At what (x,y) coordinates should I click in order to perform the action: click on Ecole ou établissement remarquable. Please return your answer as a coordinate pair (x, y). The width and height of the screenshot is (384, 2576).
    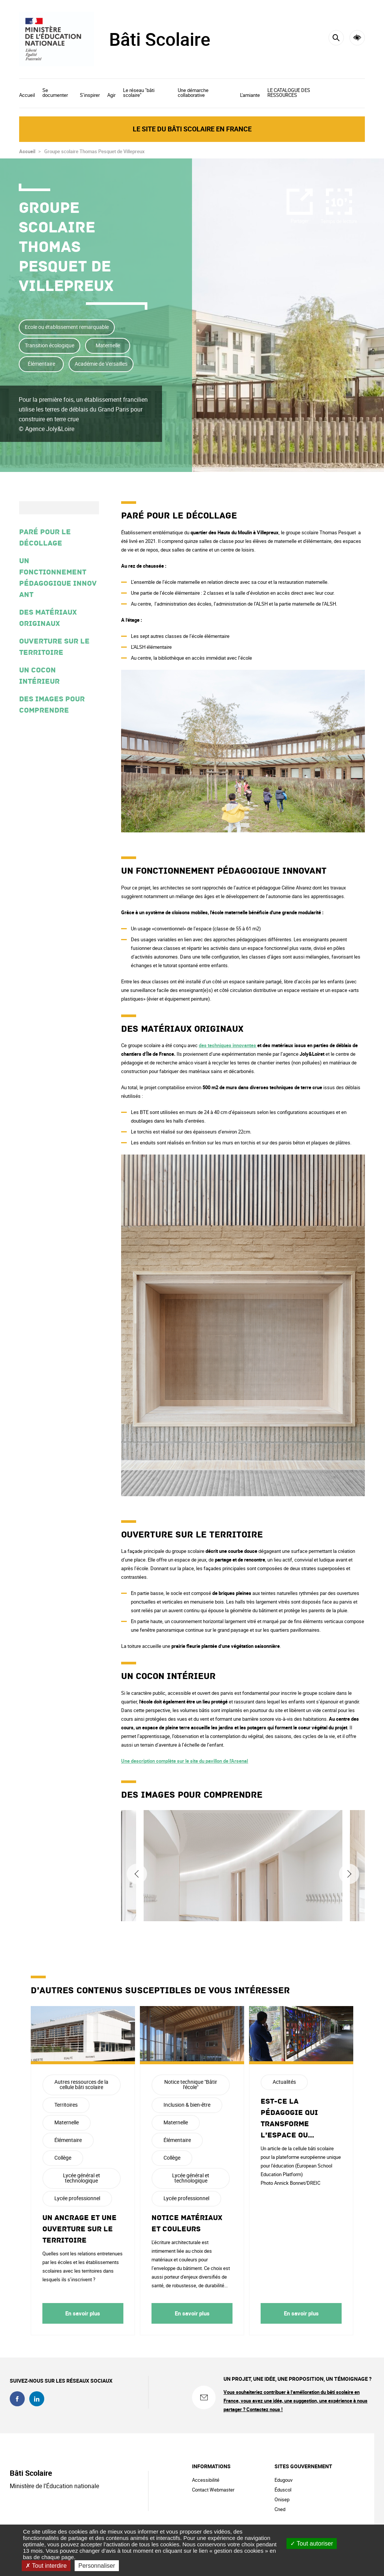
    Looking at the image, I should click on (67, 326).